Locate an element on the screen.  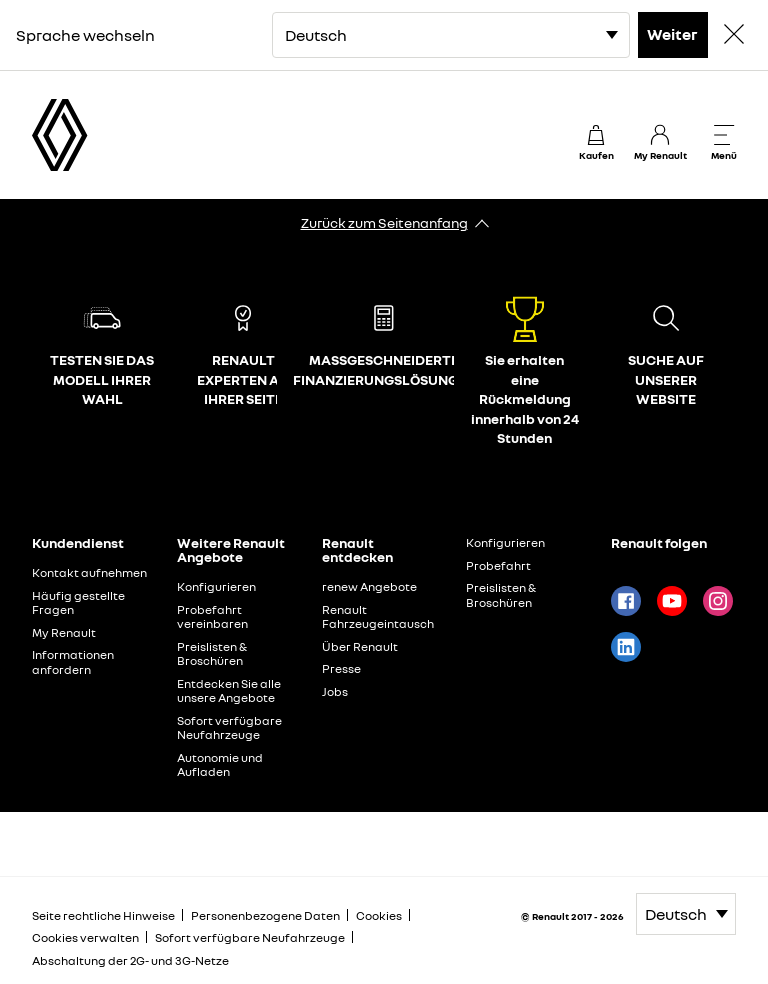
My Renault is located at coordinates (64, 632).